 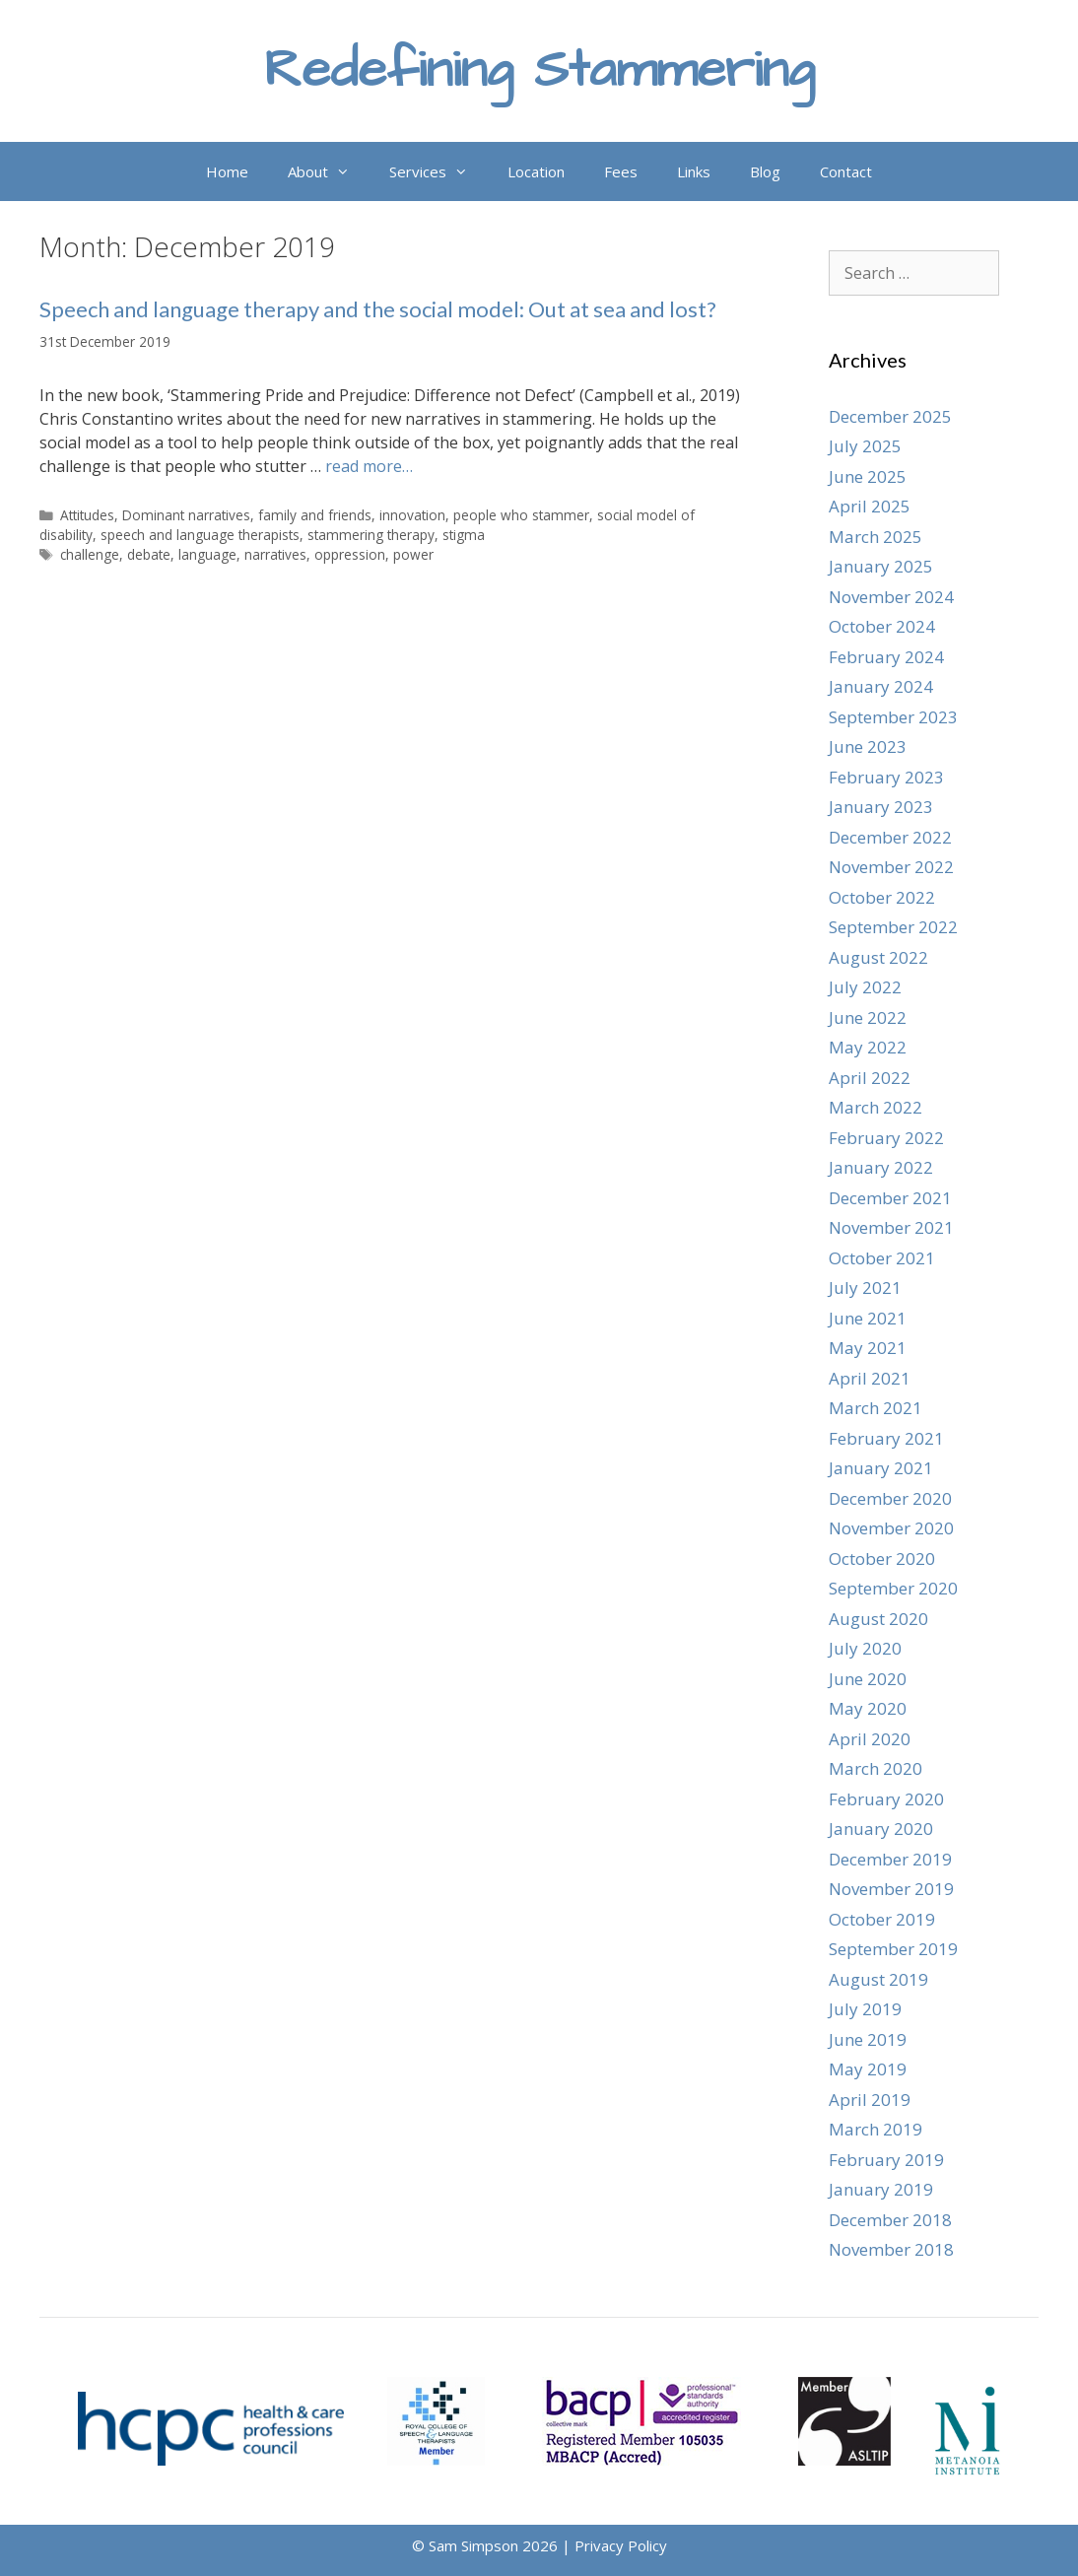 What do you see at coordinates (886, 1137) in the screenshot?
I see `February 2022` at bounding box center [886, 1137].